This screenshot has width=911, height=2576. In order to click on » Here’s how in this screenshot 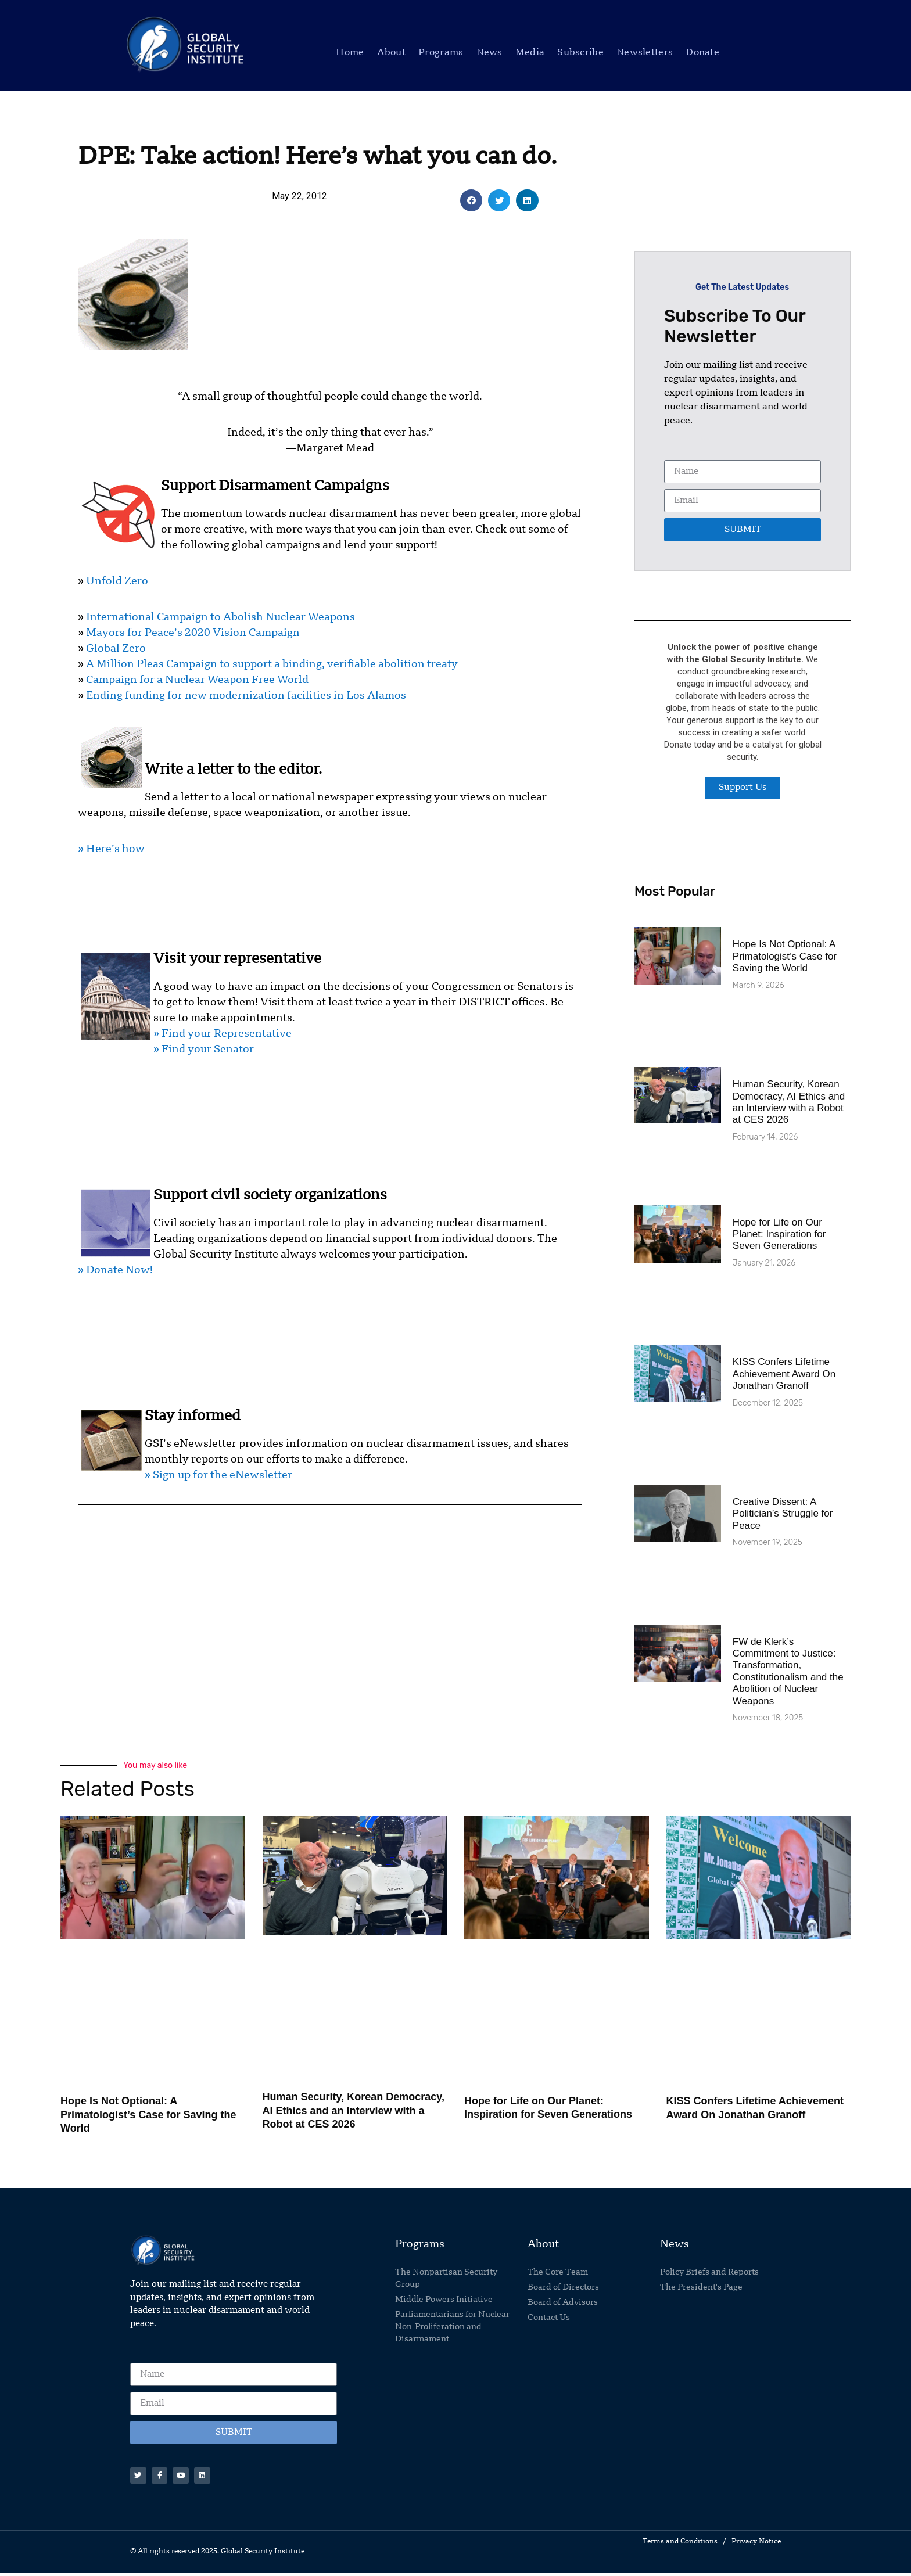, I will do `click(111, 849)`.